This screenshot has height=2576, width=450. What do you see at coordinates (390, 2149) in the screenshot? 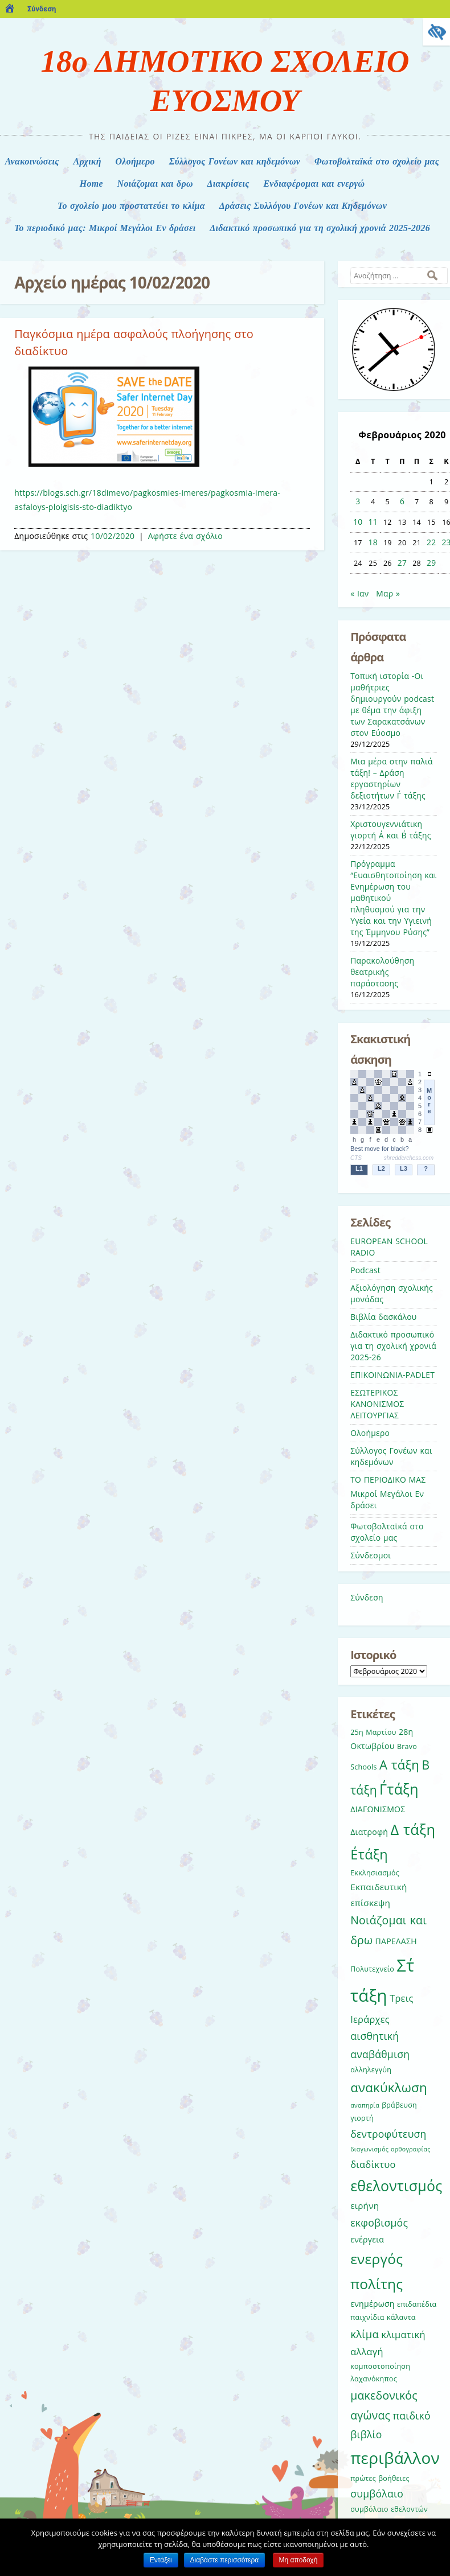
I see `διαγωνισμός ορθογραφίας [διαγωνισμός ορθογραφίας (4 στοιχεία)]` at bounding box center [390, 2149].